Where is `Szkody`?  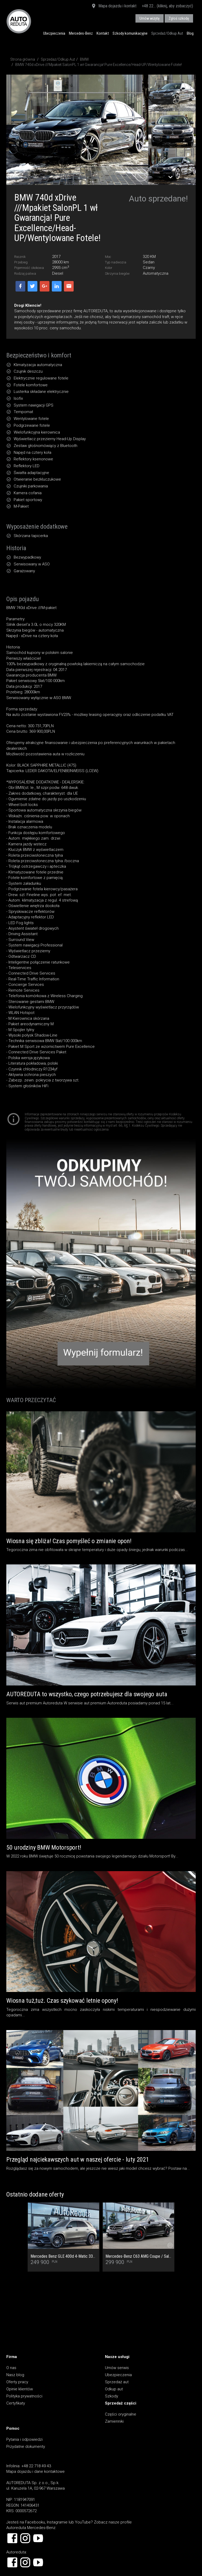
Szkody is located at coordinates (111, 2396).